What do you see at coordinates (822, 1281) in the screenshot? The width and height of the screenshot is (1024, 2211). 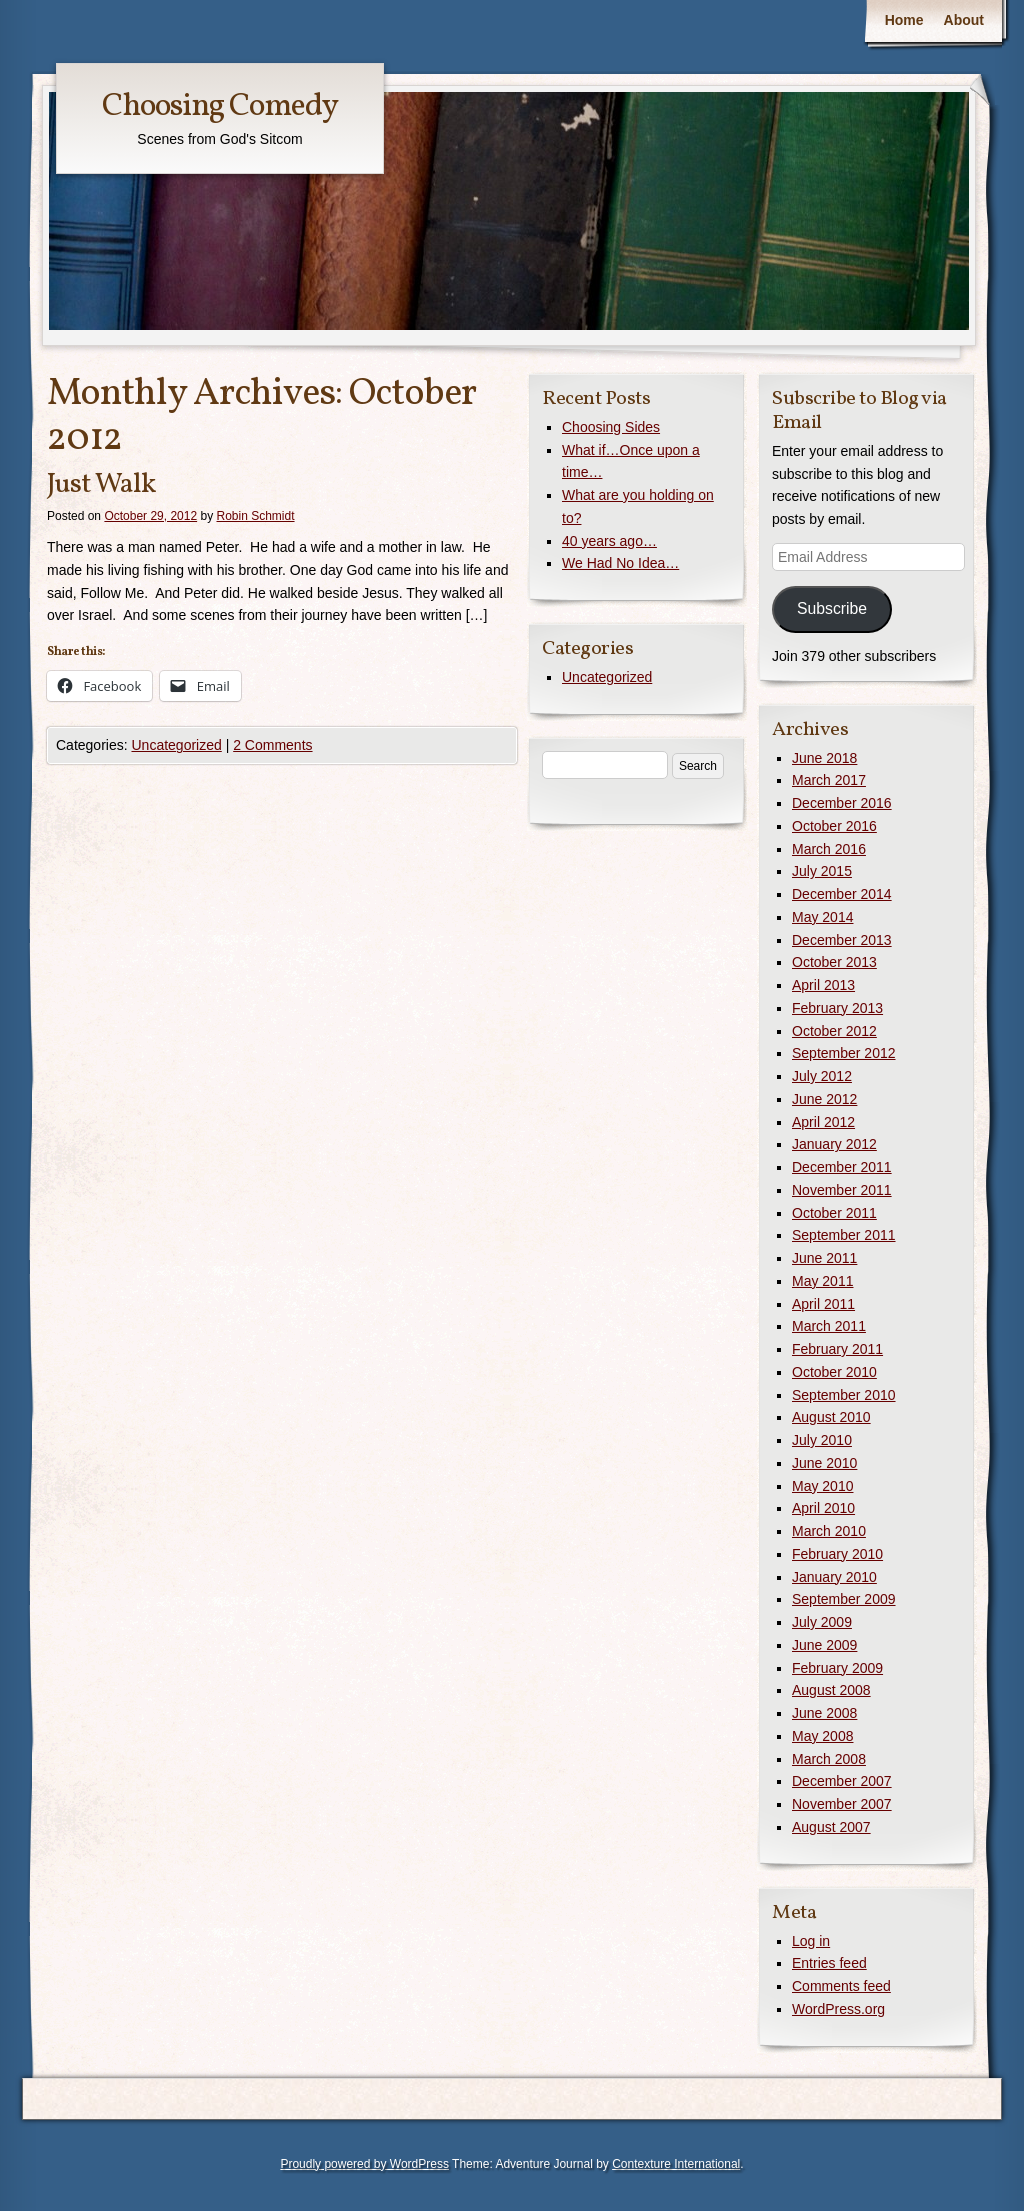 I see `May 2011` at bounding box center [822, 1281].